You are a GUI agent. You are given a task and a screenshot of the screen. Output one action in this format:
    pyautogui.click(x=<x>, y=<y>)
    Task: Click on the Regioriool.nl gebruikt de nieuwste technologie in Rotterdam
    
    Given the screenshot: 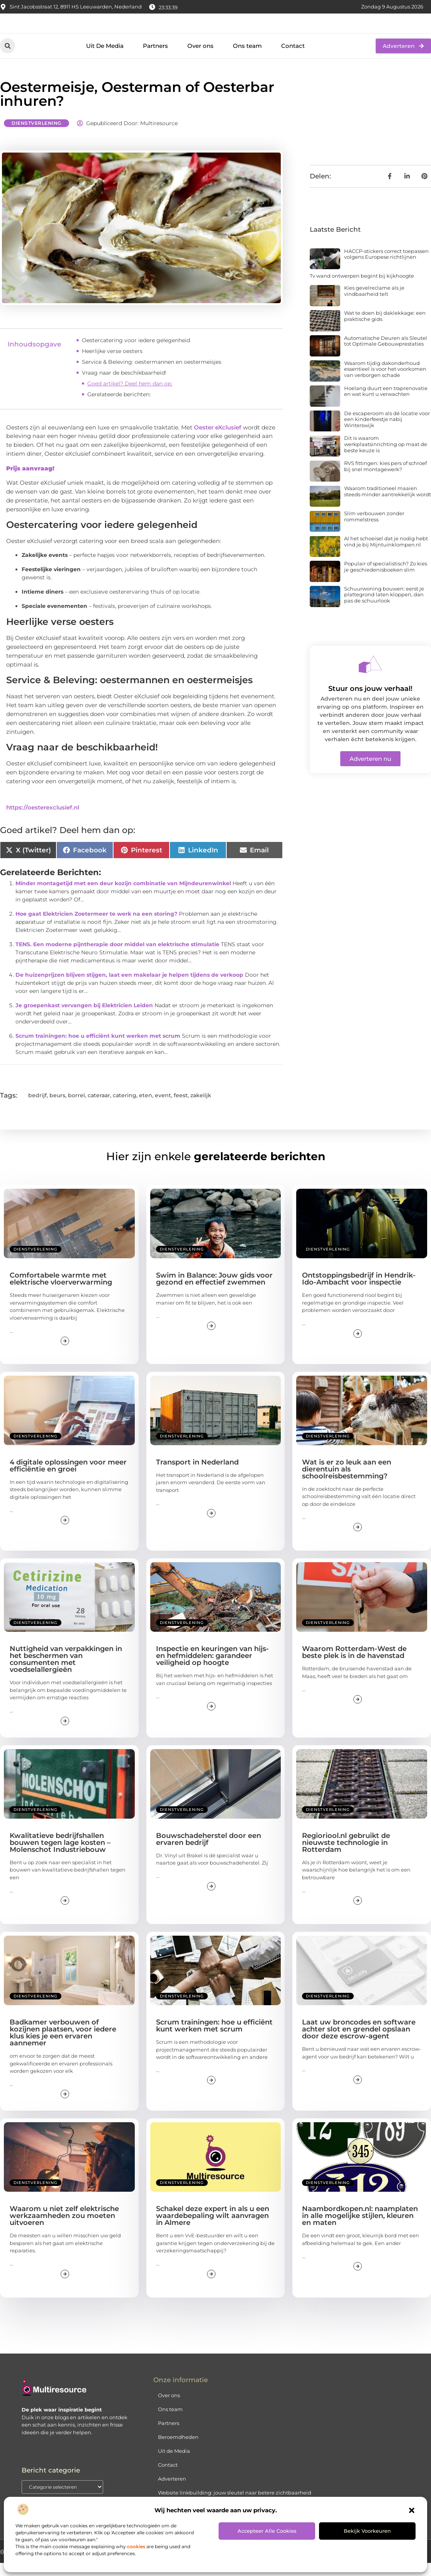 What is the action you would take?
    pyautogui.click(x=346, y=1856)
    